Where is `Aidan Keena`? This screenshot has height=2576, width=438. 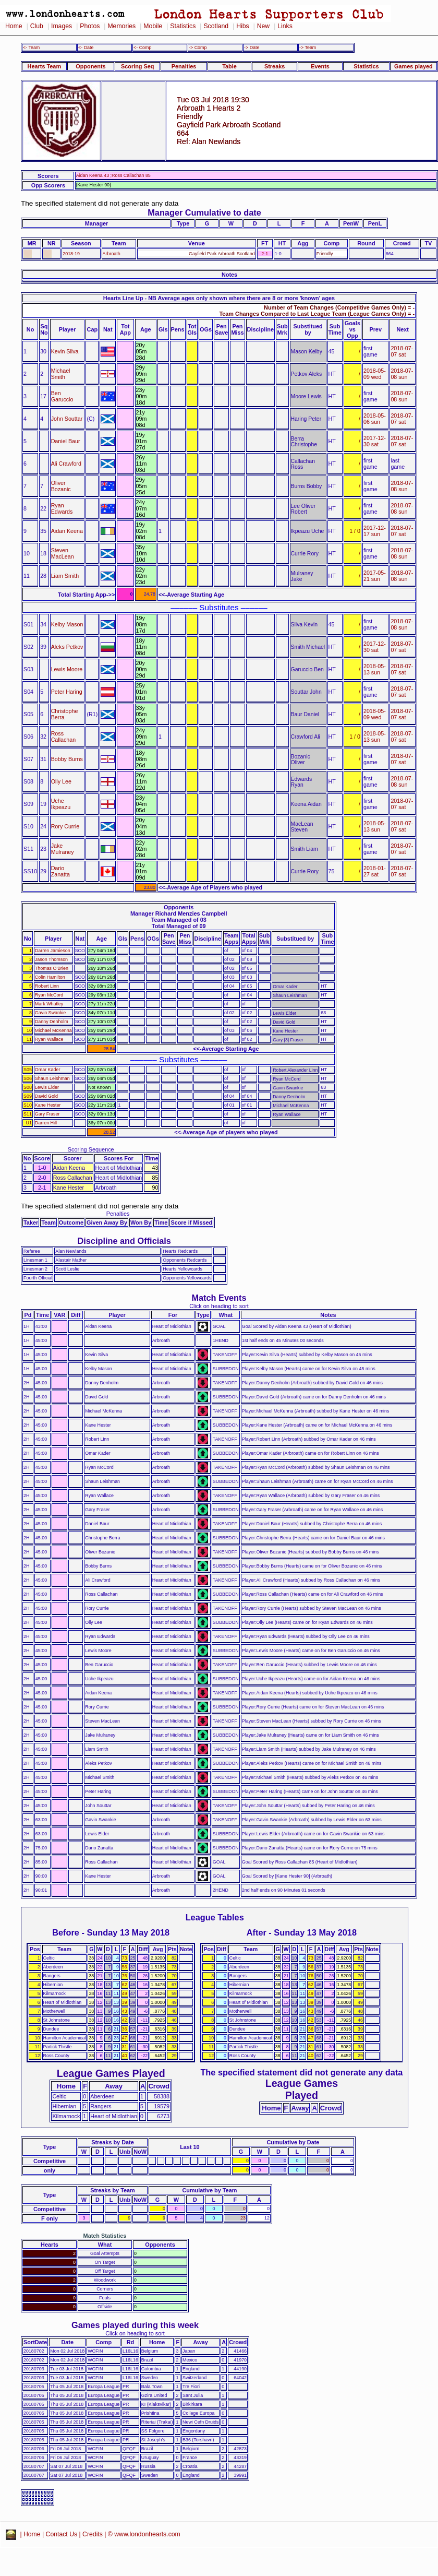
Aidan Keena is located at coordinates (67, 531).